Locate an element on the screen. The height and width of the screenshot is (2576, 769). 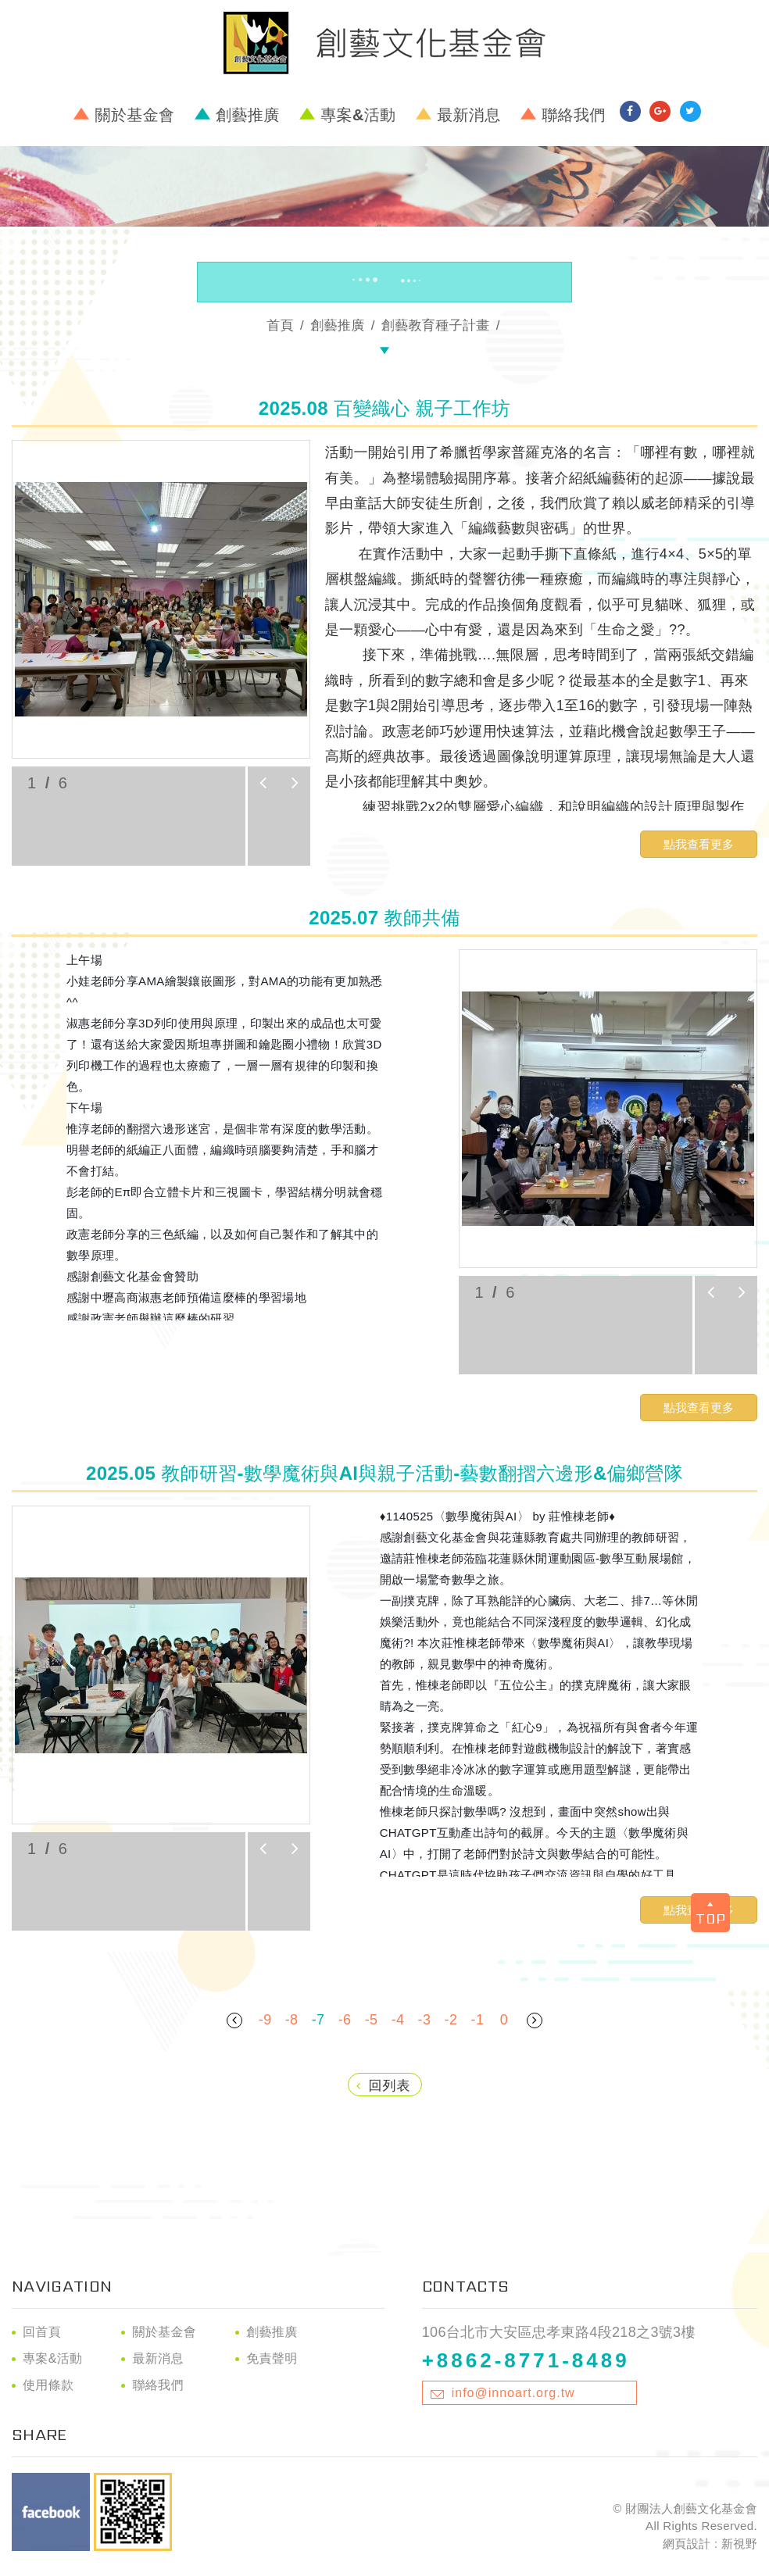
回首頁 is located at coordinates (42, 2331).